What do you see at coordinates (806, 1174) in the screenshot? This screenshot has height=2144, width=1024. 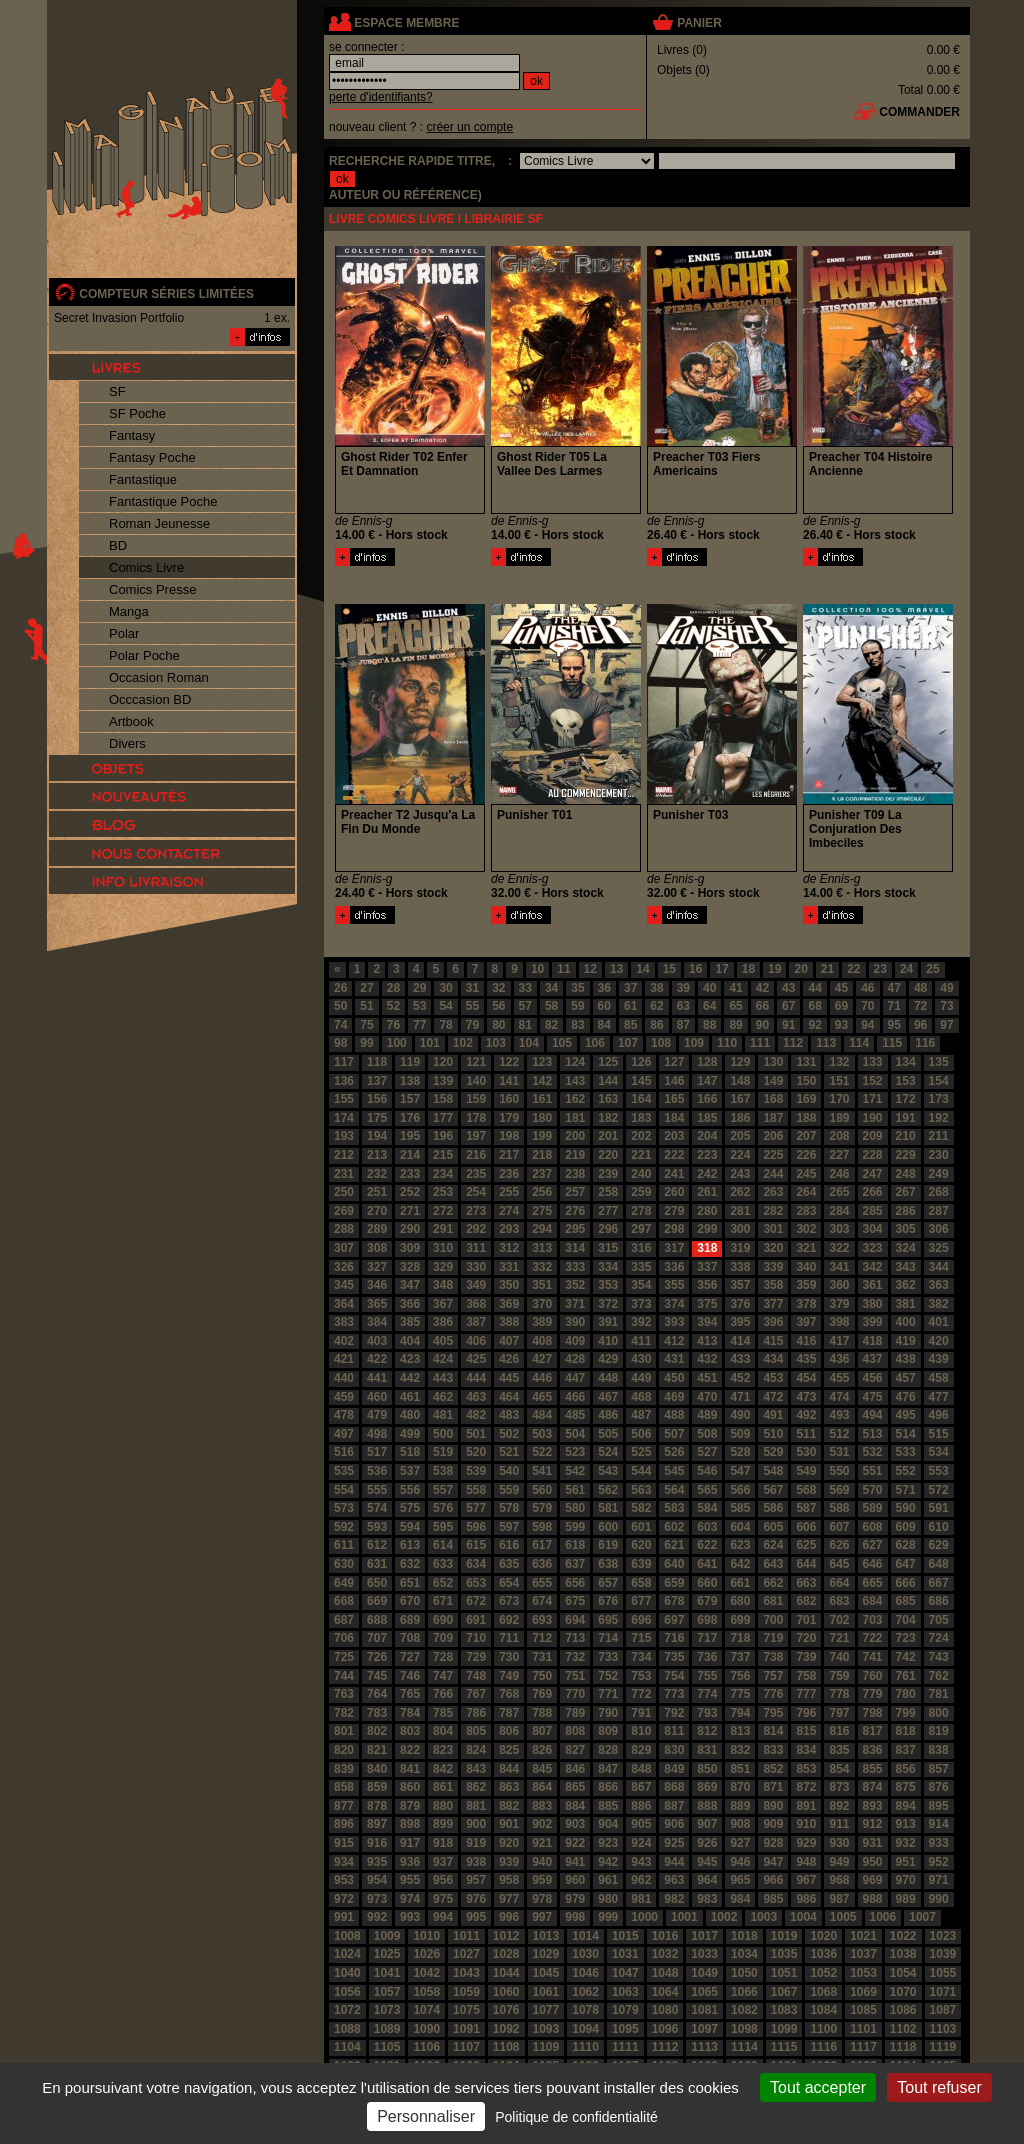 I see `245` at bounding box center [806, 1174].